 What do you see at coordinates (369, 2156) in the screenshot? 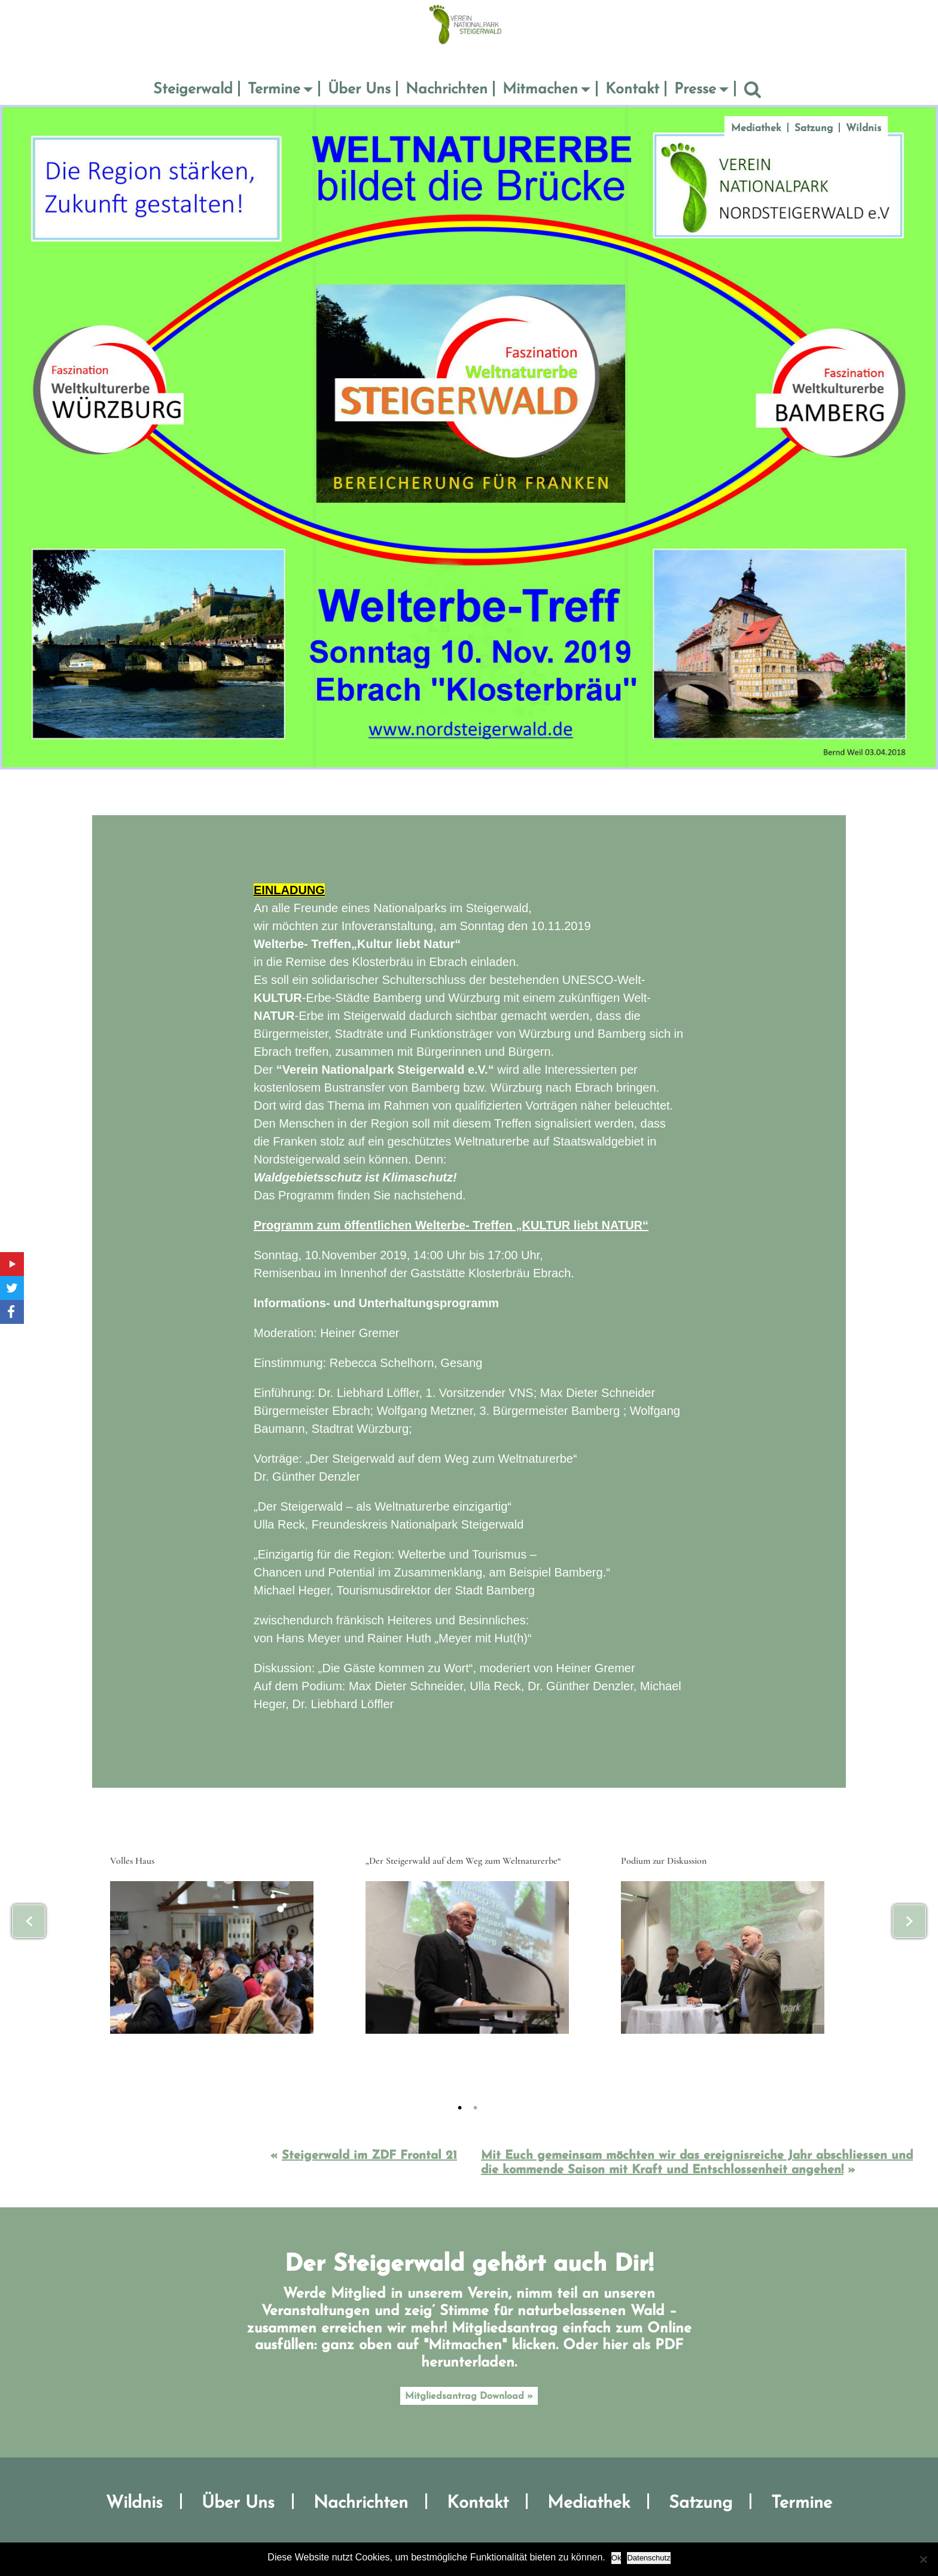
I see `Steigerwald im ZDF Frontal 21` at bounding box center [369, 2156].